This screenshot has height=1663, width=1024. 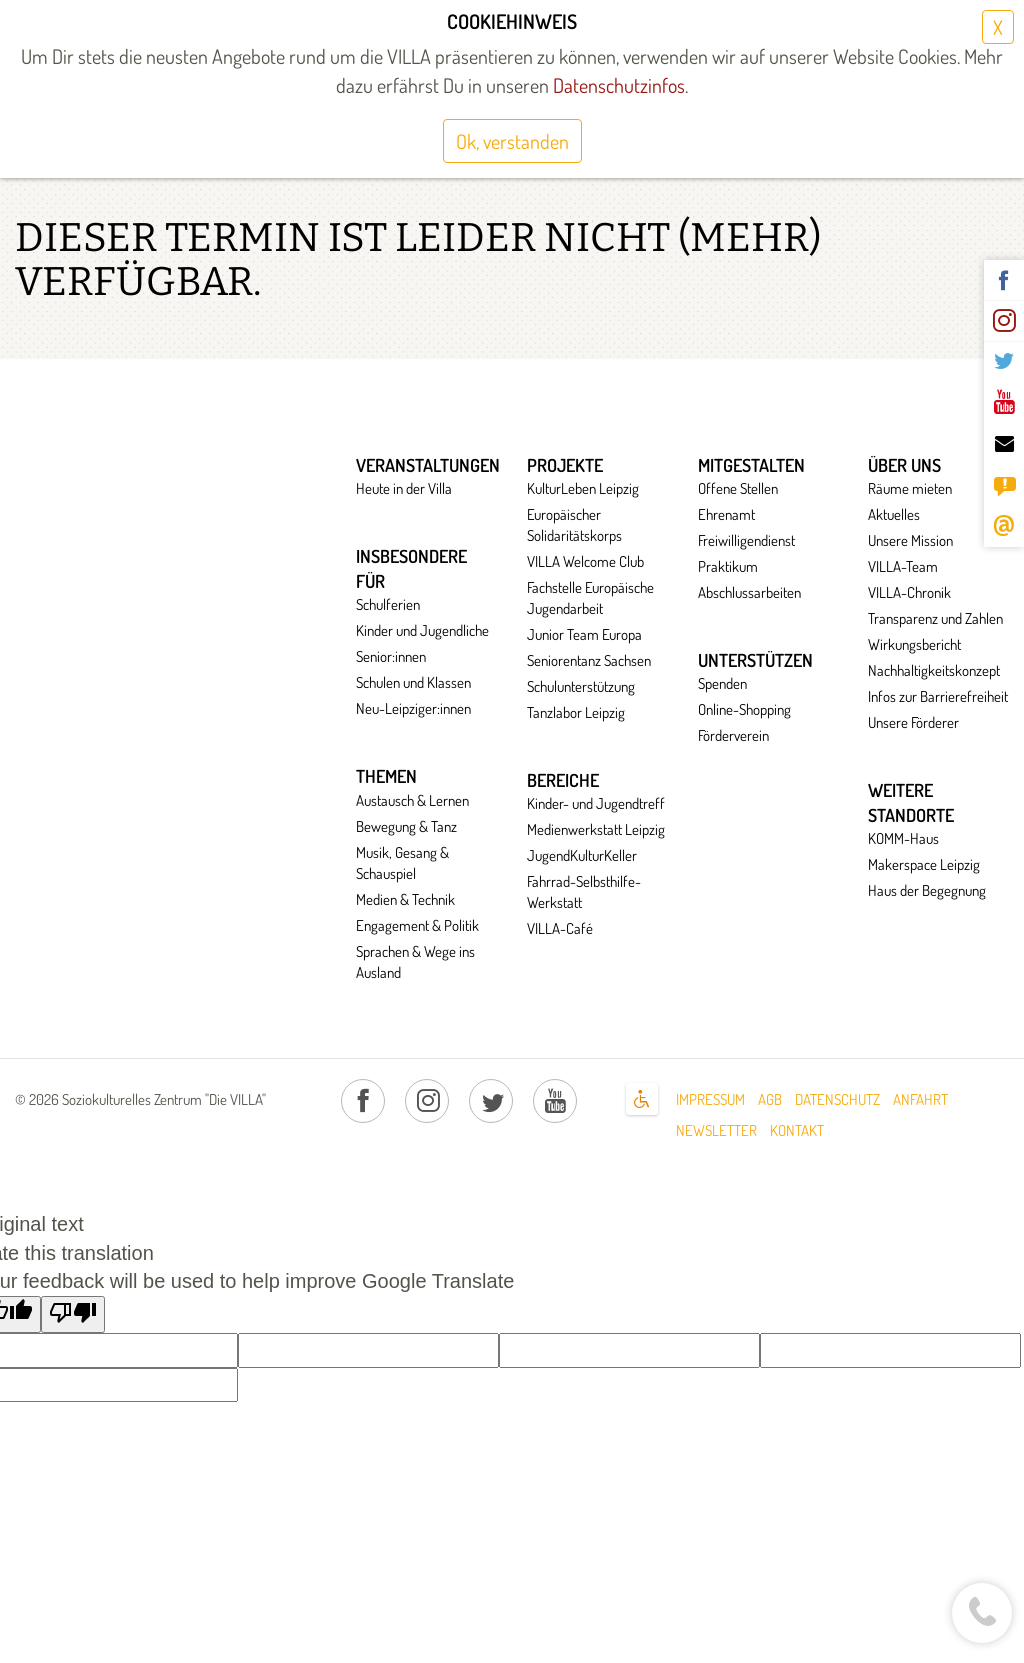 What do you see at coordinates (903, 838) in the screenshot?
I see `KOMM-Haus` at bounding box center [903, 838].